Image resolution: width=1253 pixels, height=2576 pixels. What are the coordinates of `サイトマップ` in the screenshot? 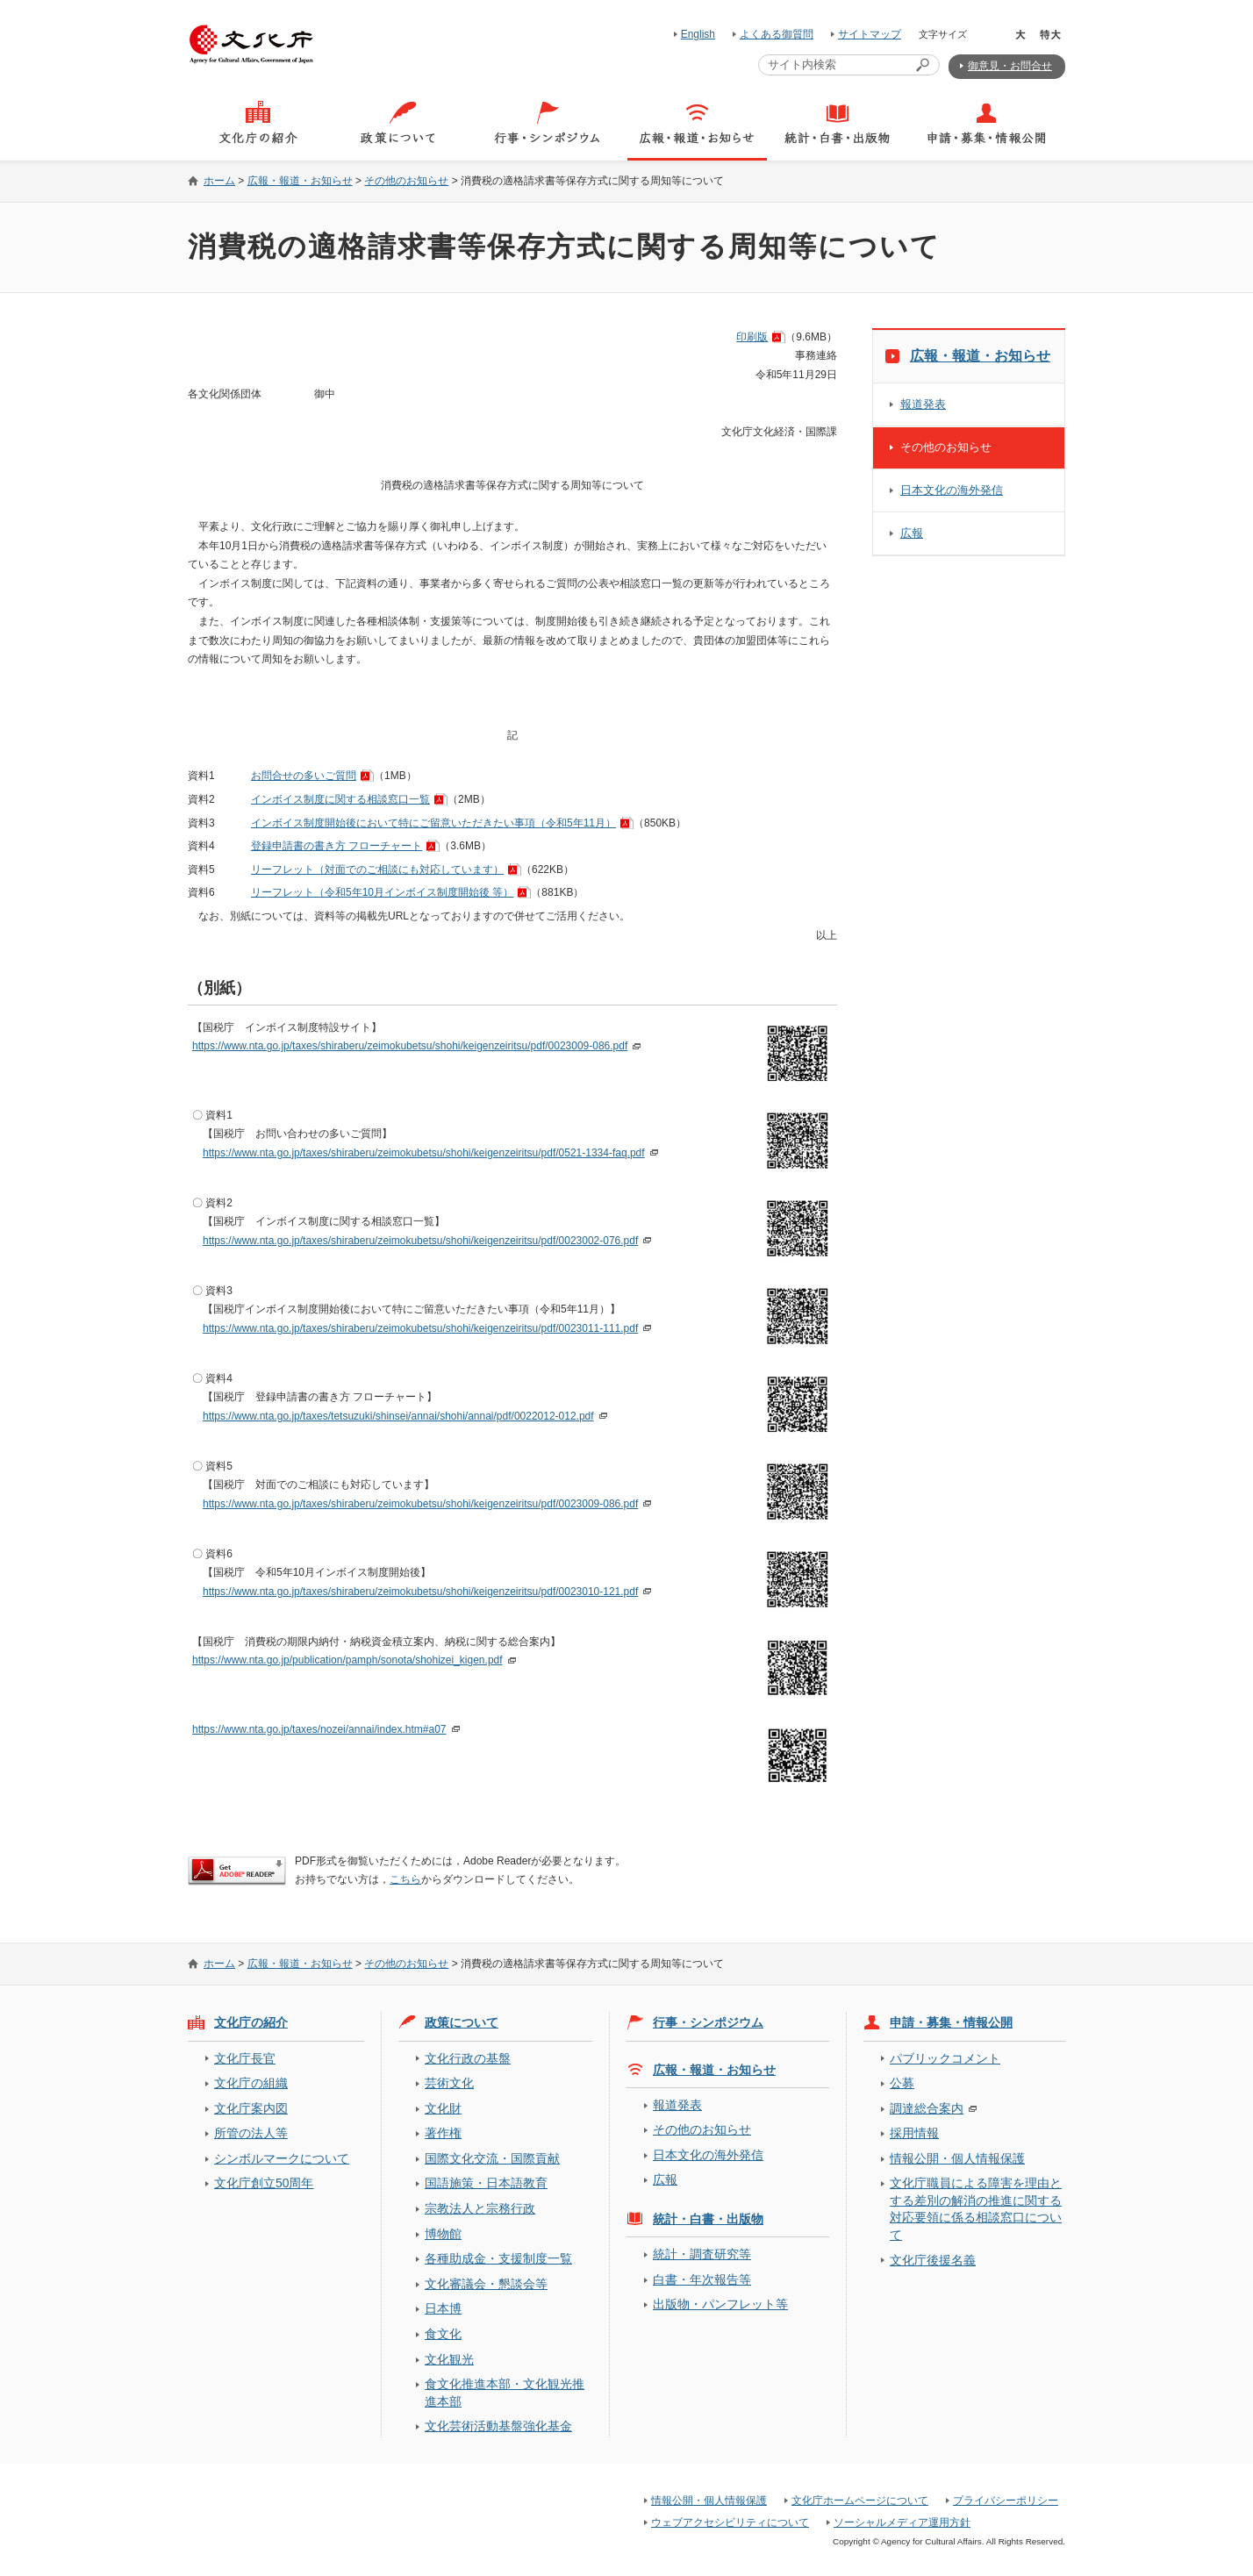 It's located at (869, 34).